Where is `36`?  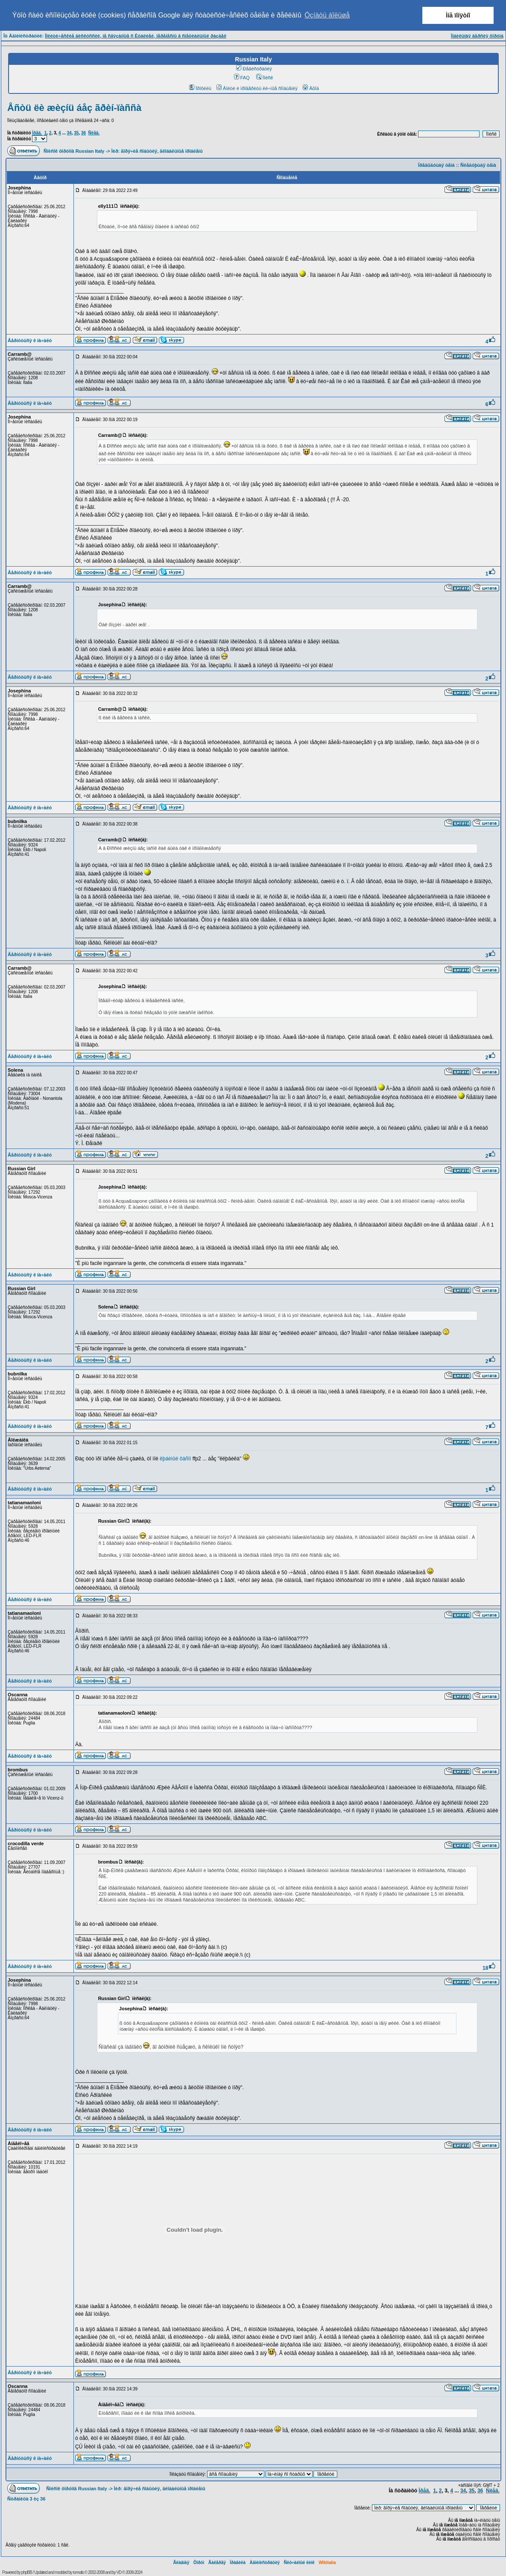
36 is located at coordinates (83, 133).